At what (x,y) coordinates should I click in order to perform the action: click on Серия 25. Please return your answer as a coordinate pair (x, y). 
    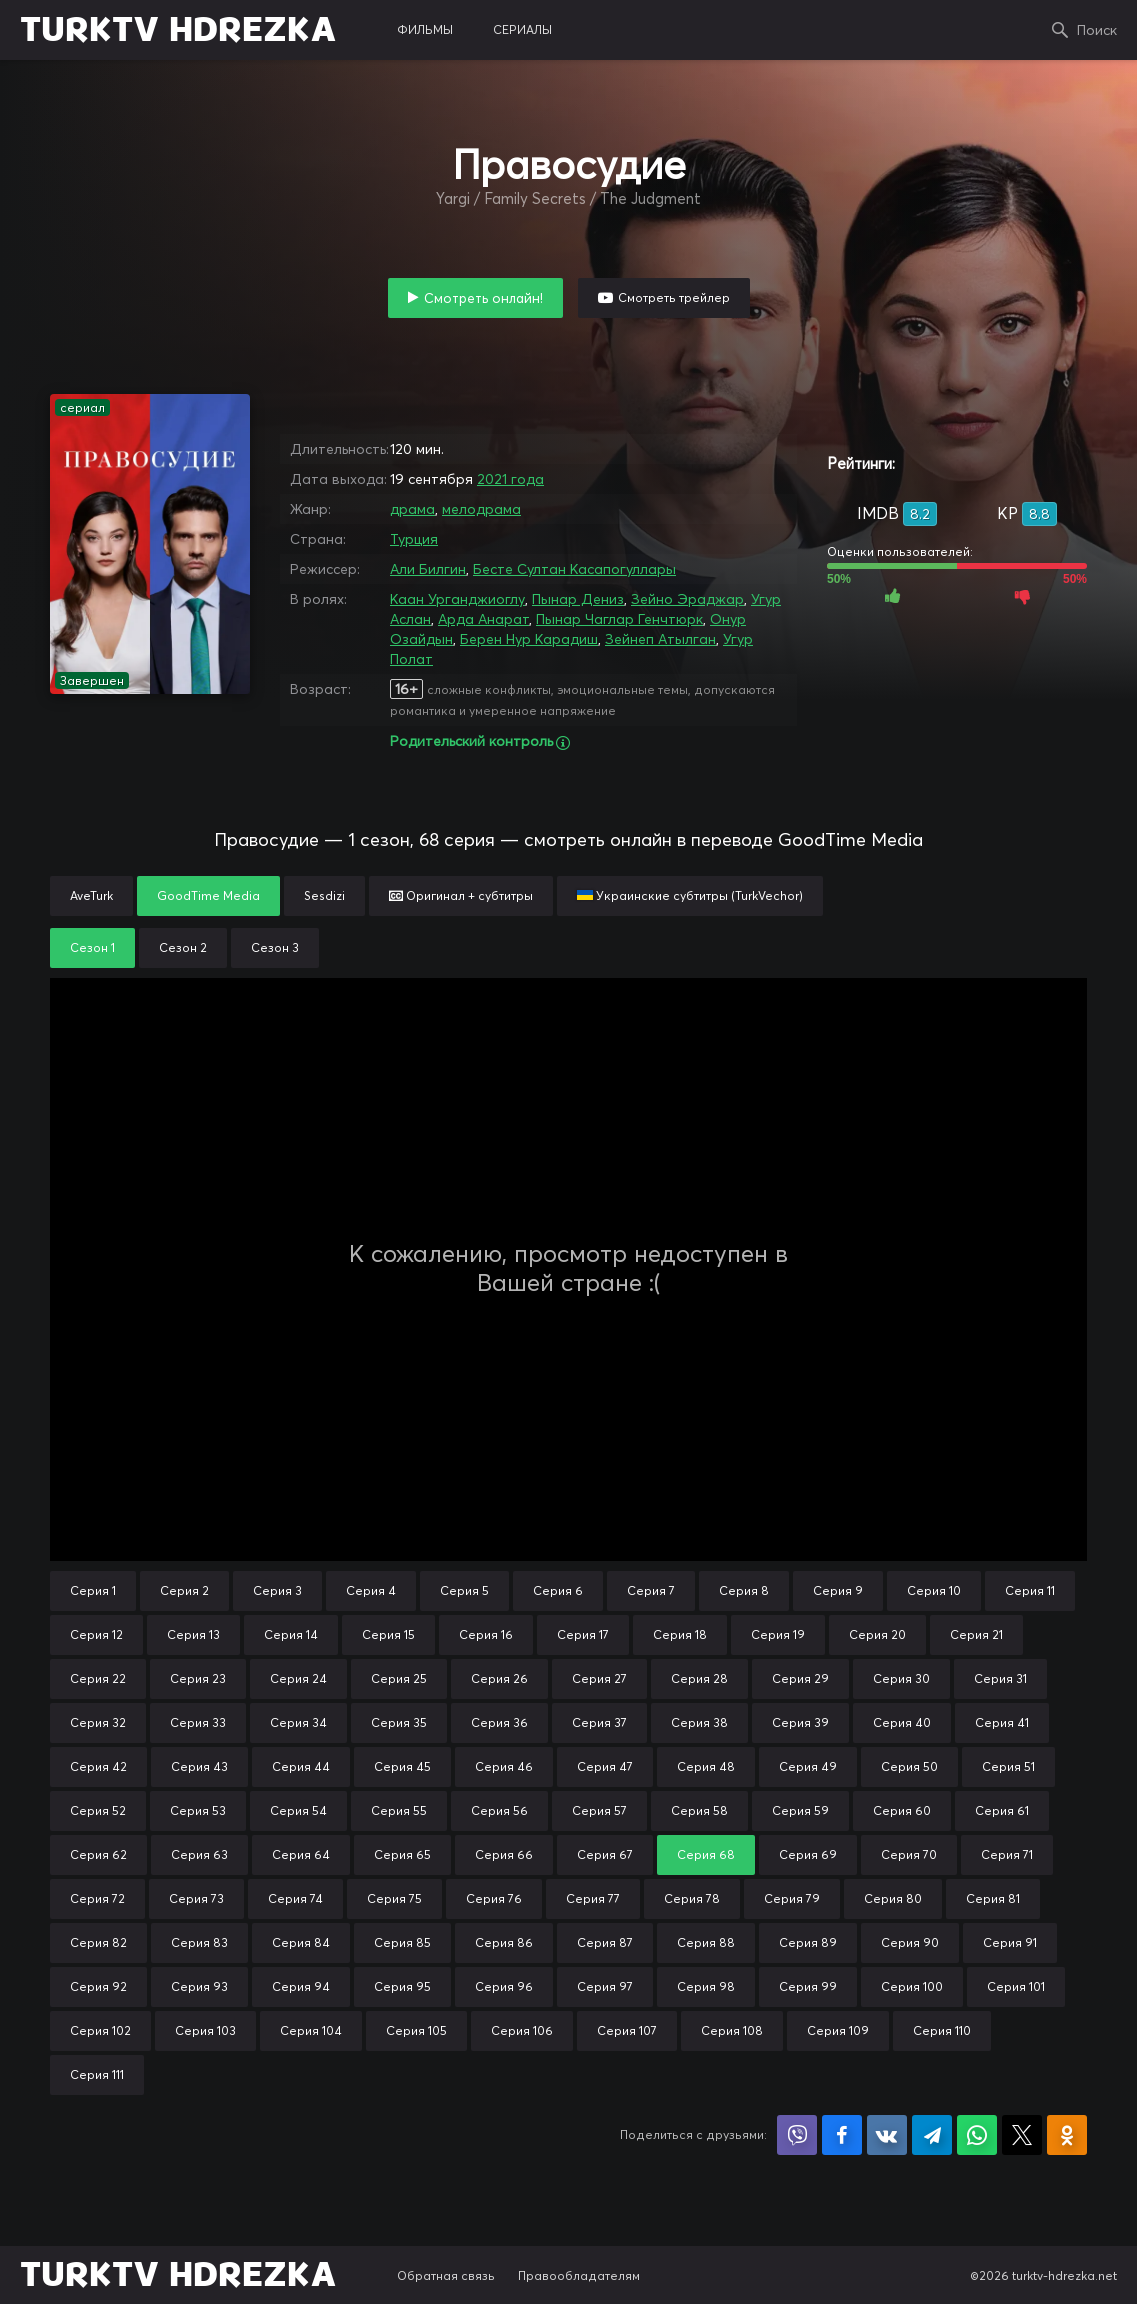
    Looking at the image, I should click on (399, 1678).